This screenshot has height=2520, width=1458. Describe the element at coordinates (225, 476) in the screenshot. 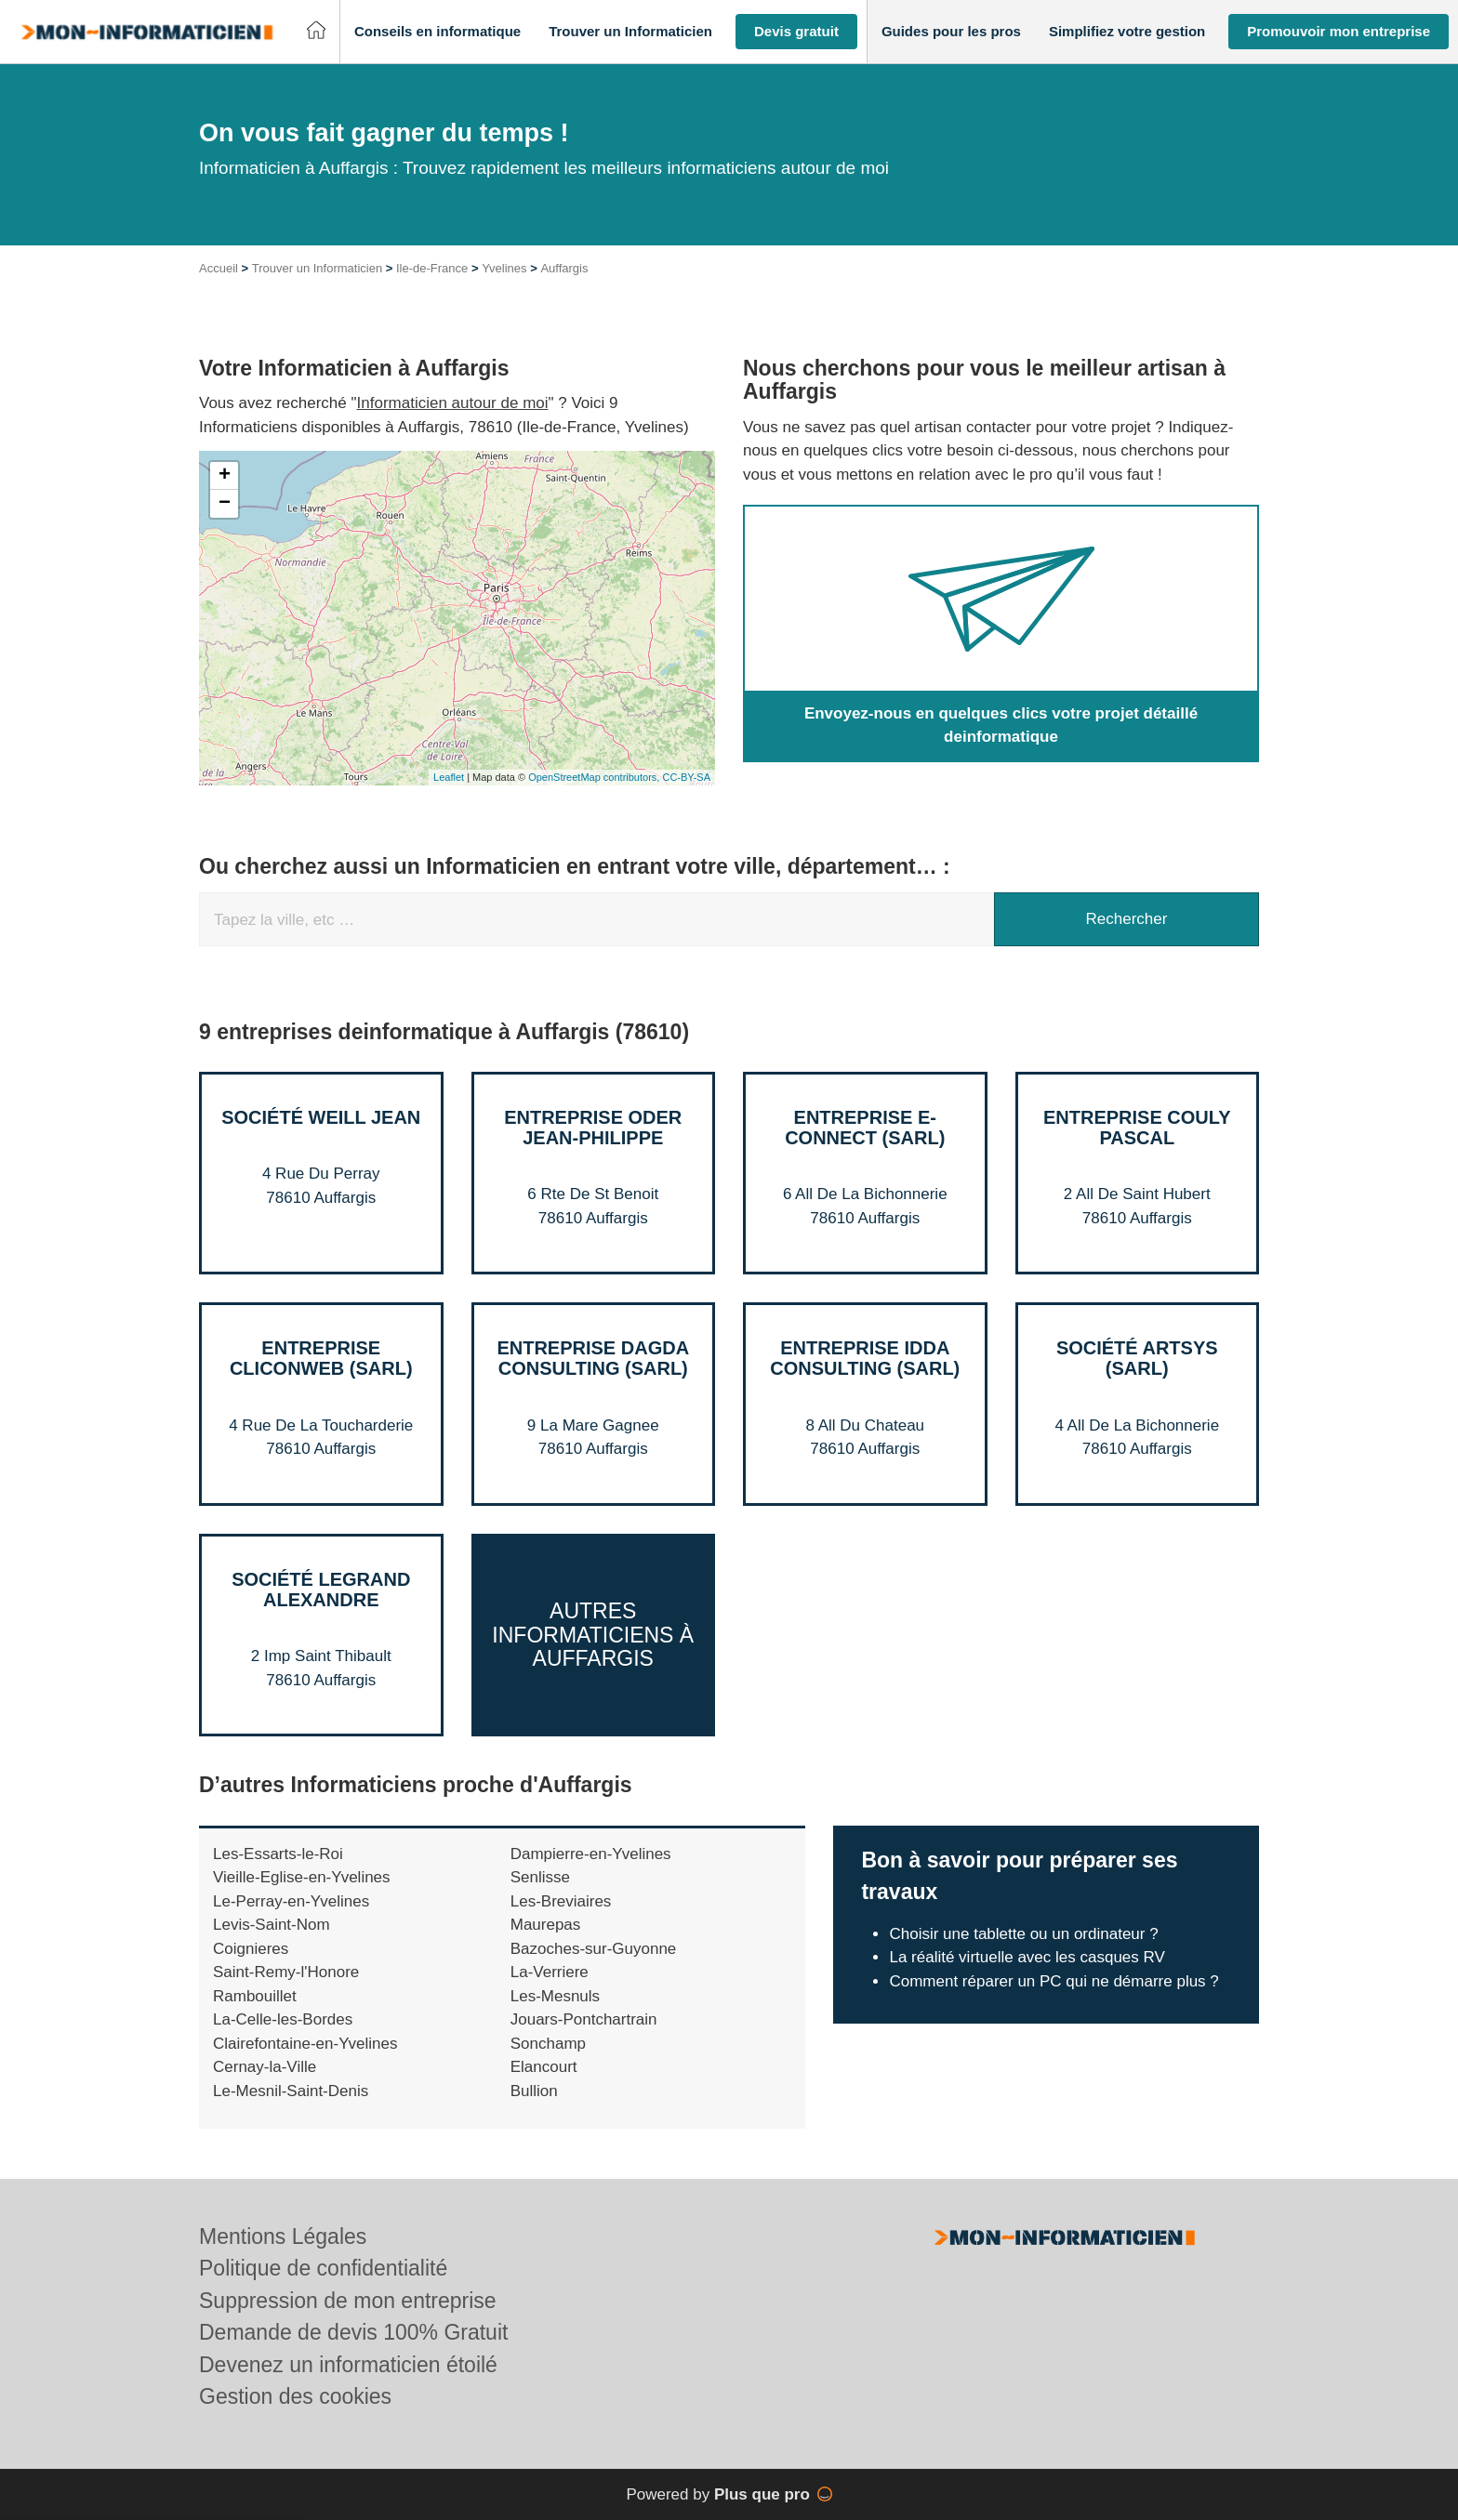

I see `+ [button]` at that location.